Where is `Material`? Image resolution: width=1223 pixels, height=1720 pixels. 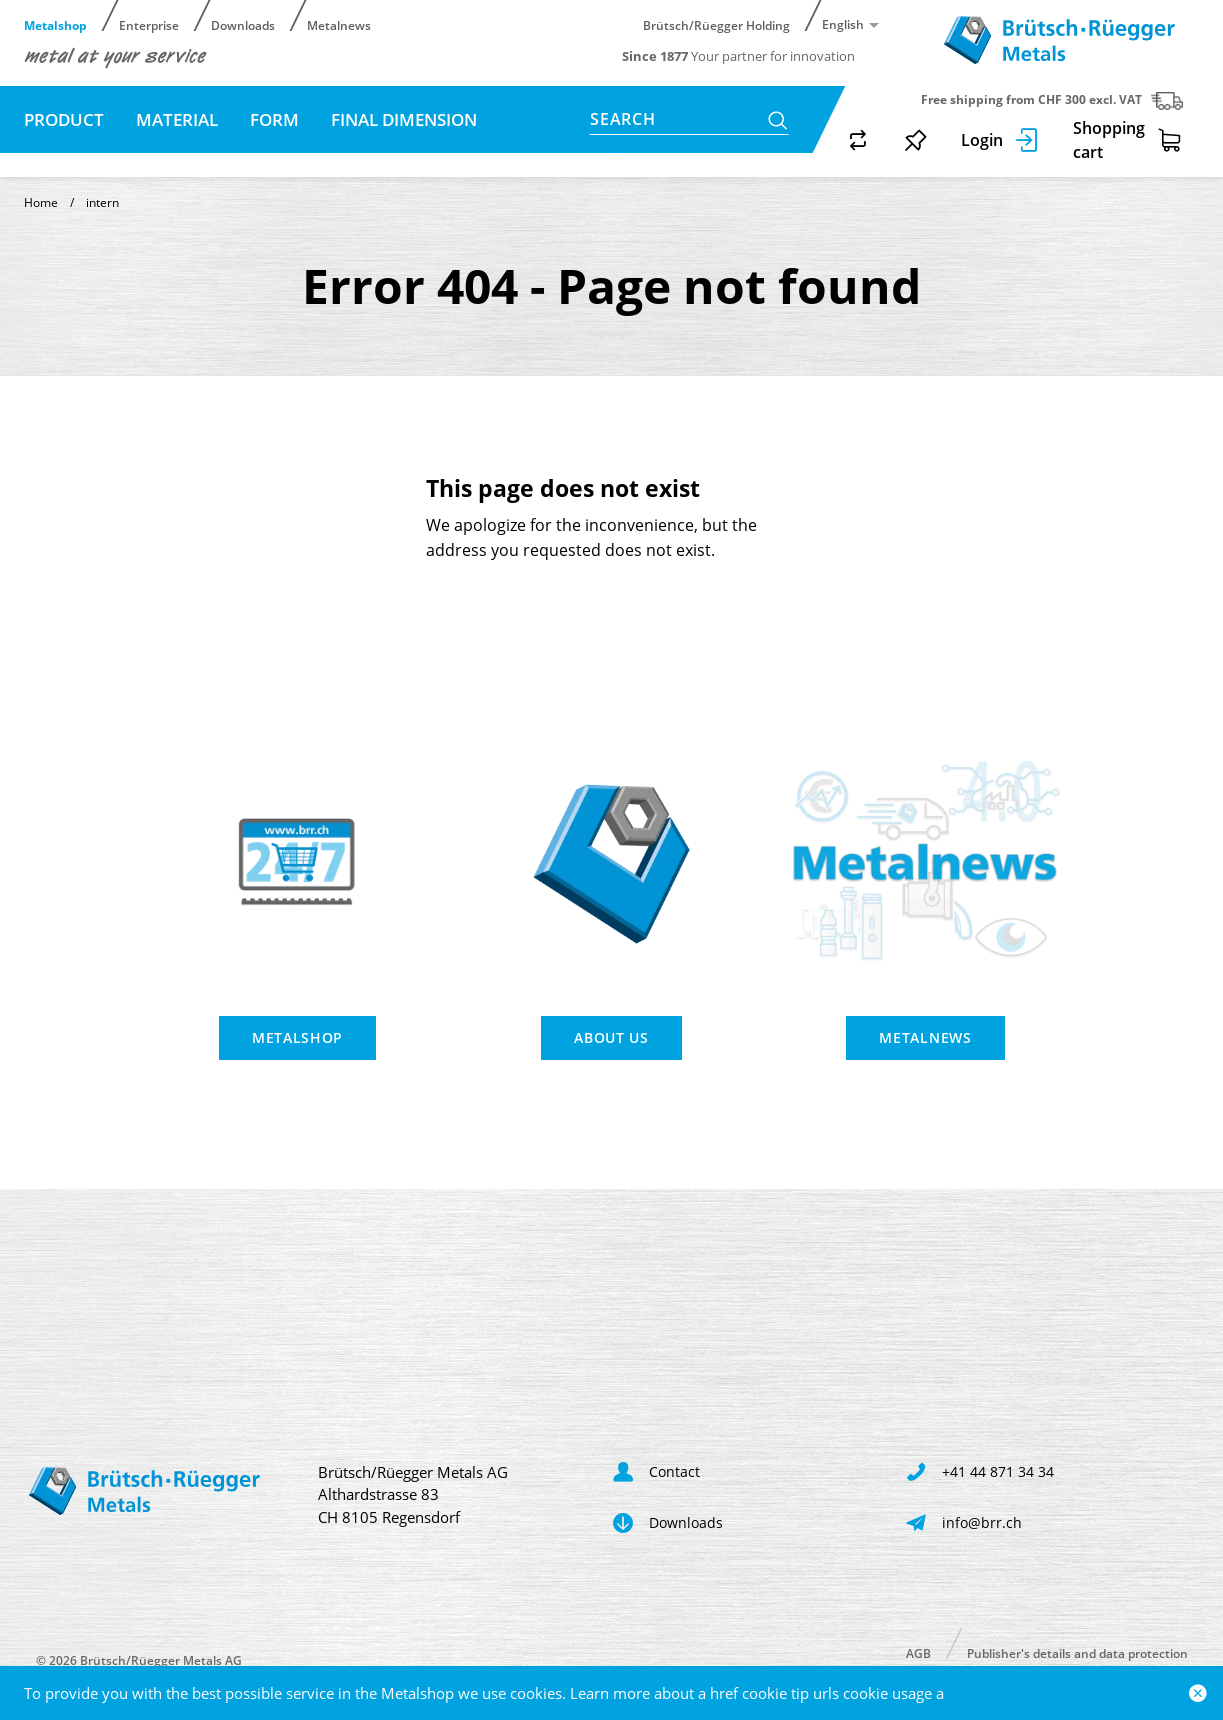
Material is located at coordinates (177, 119).